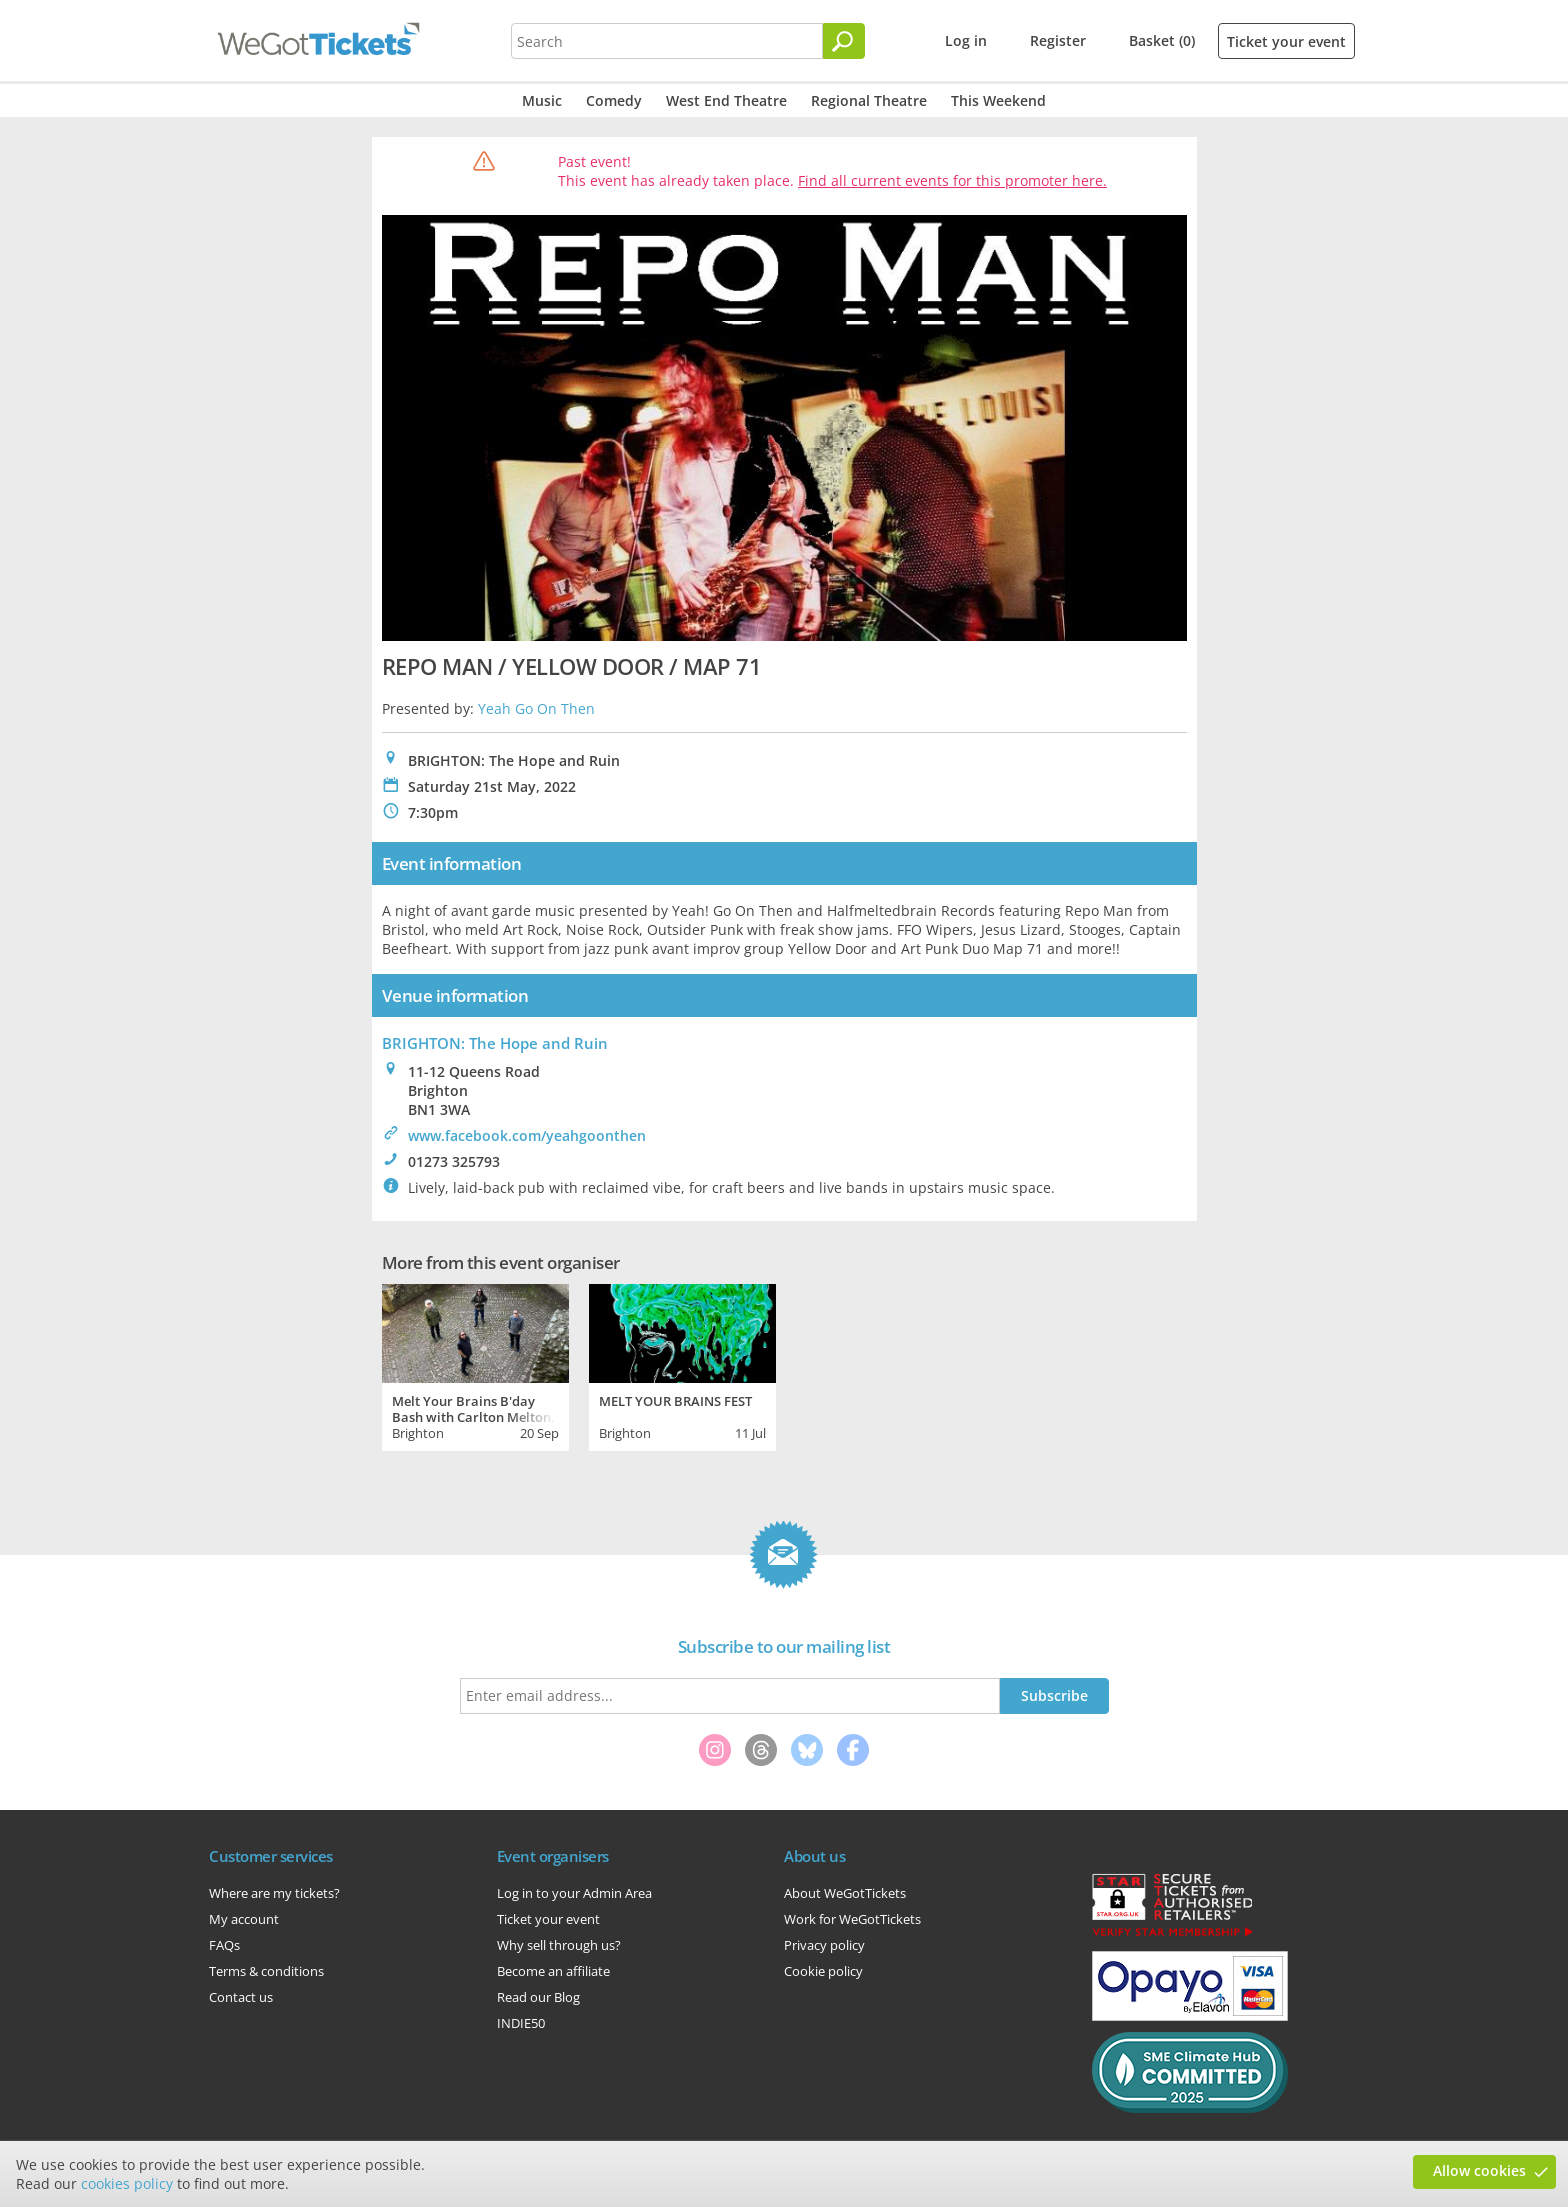 This screenshot has height=2207, width=1568. What do you see at coordinates (475, 1365) in the screenshot?
I see `[tabpanel]` at bounding box center [475, 1365].